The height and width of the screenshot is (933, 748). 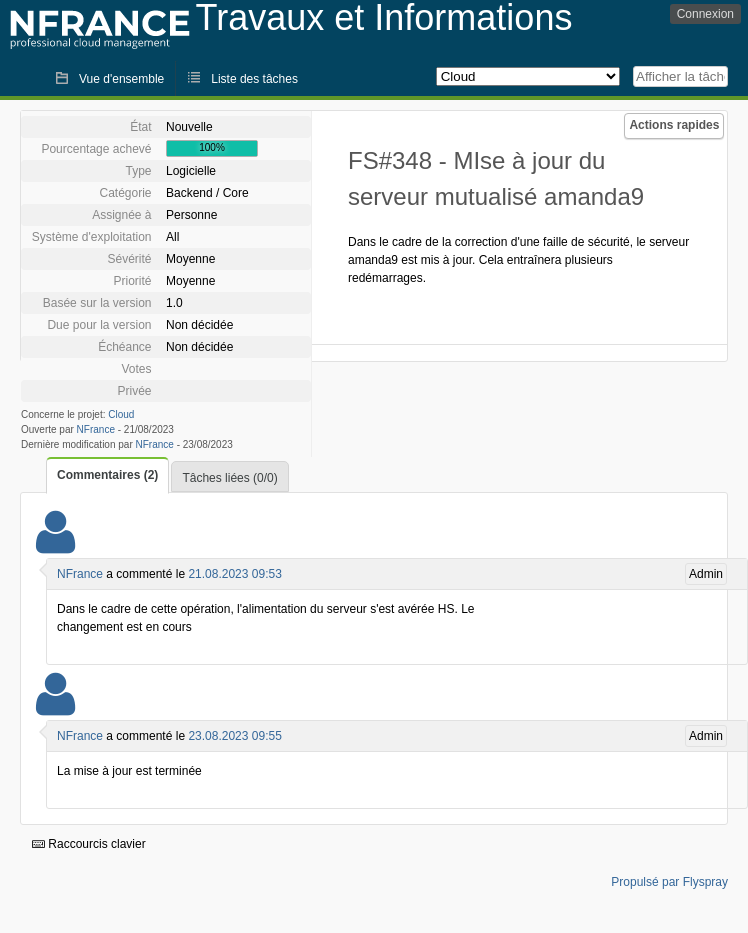 I want to click on 21.08.2023 09:53, so click(x=234, y=574).